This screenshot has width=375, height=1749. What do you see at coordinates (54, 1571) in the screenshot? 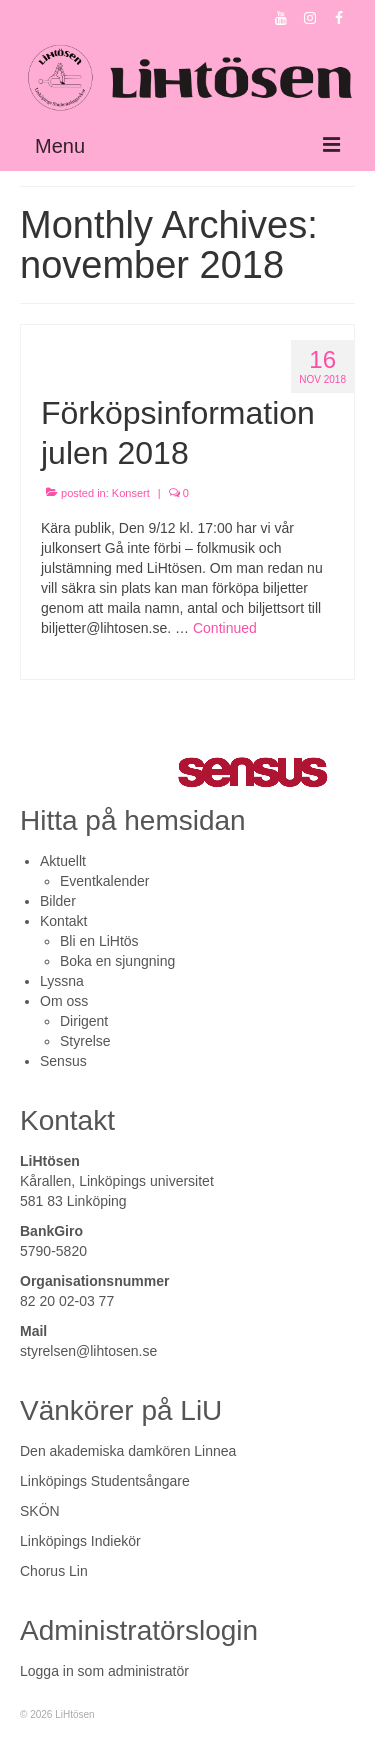
I see `Chorus Lin` at bounding box center [54, 1571].